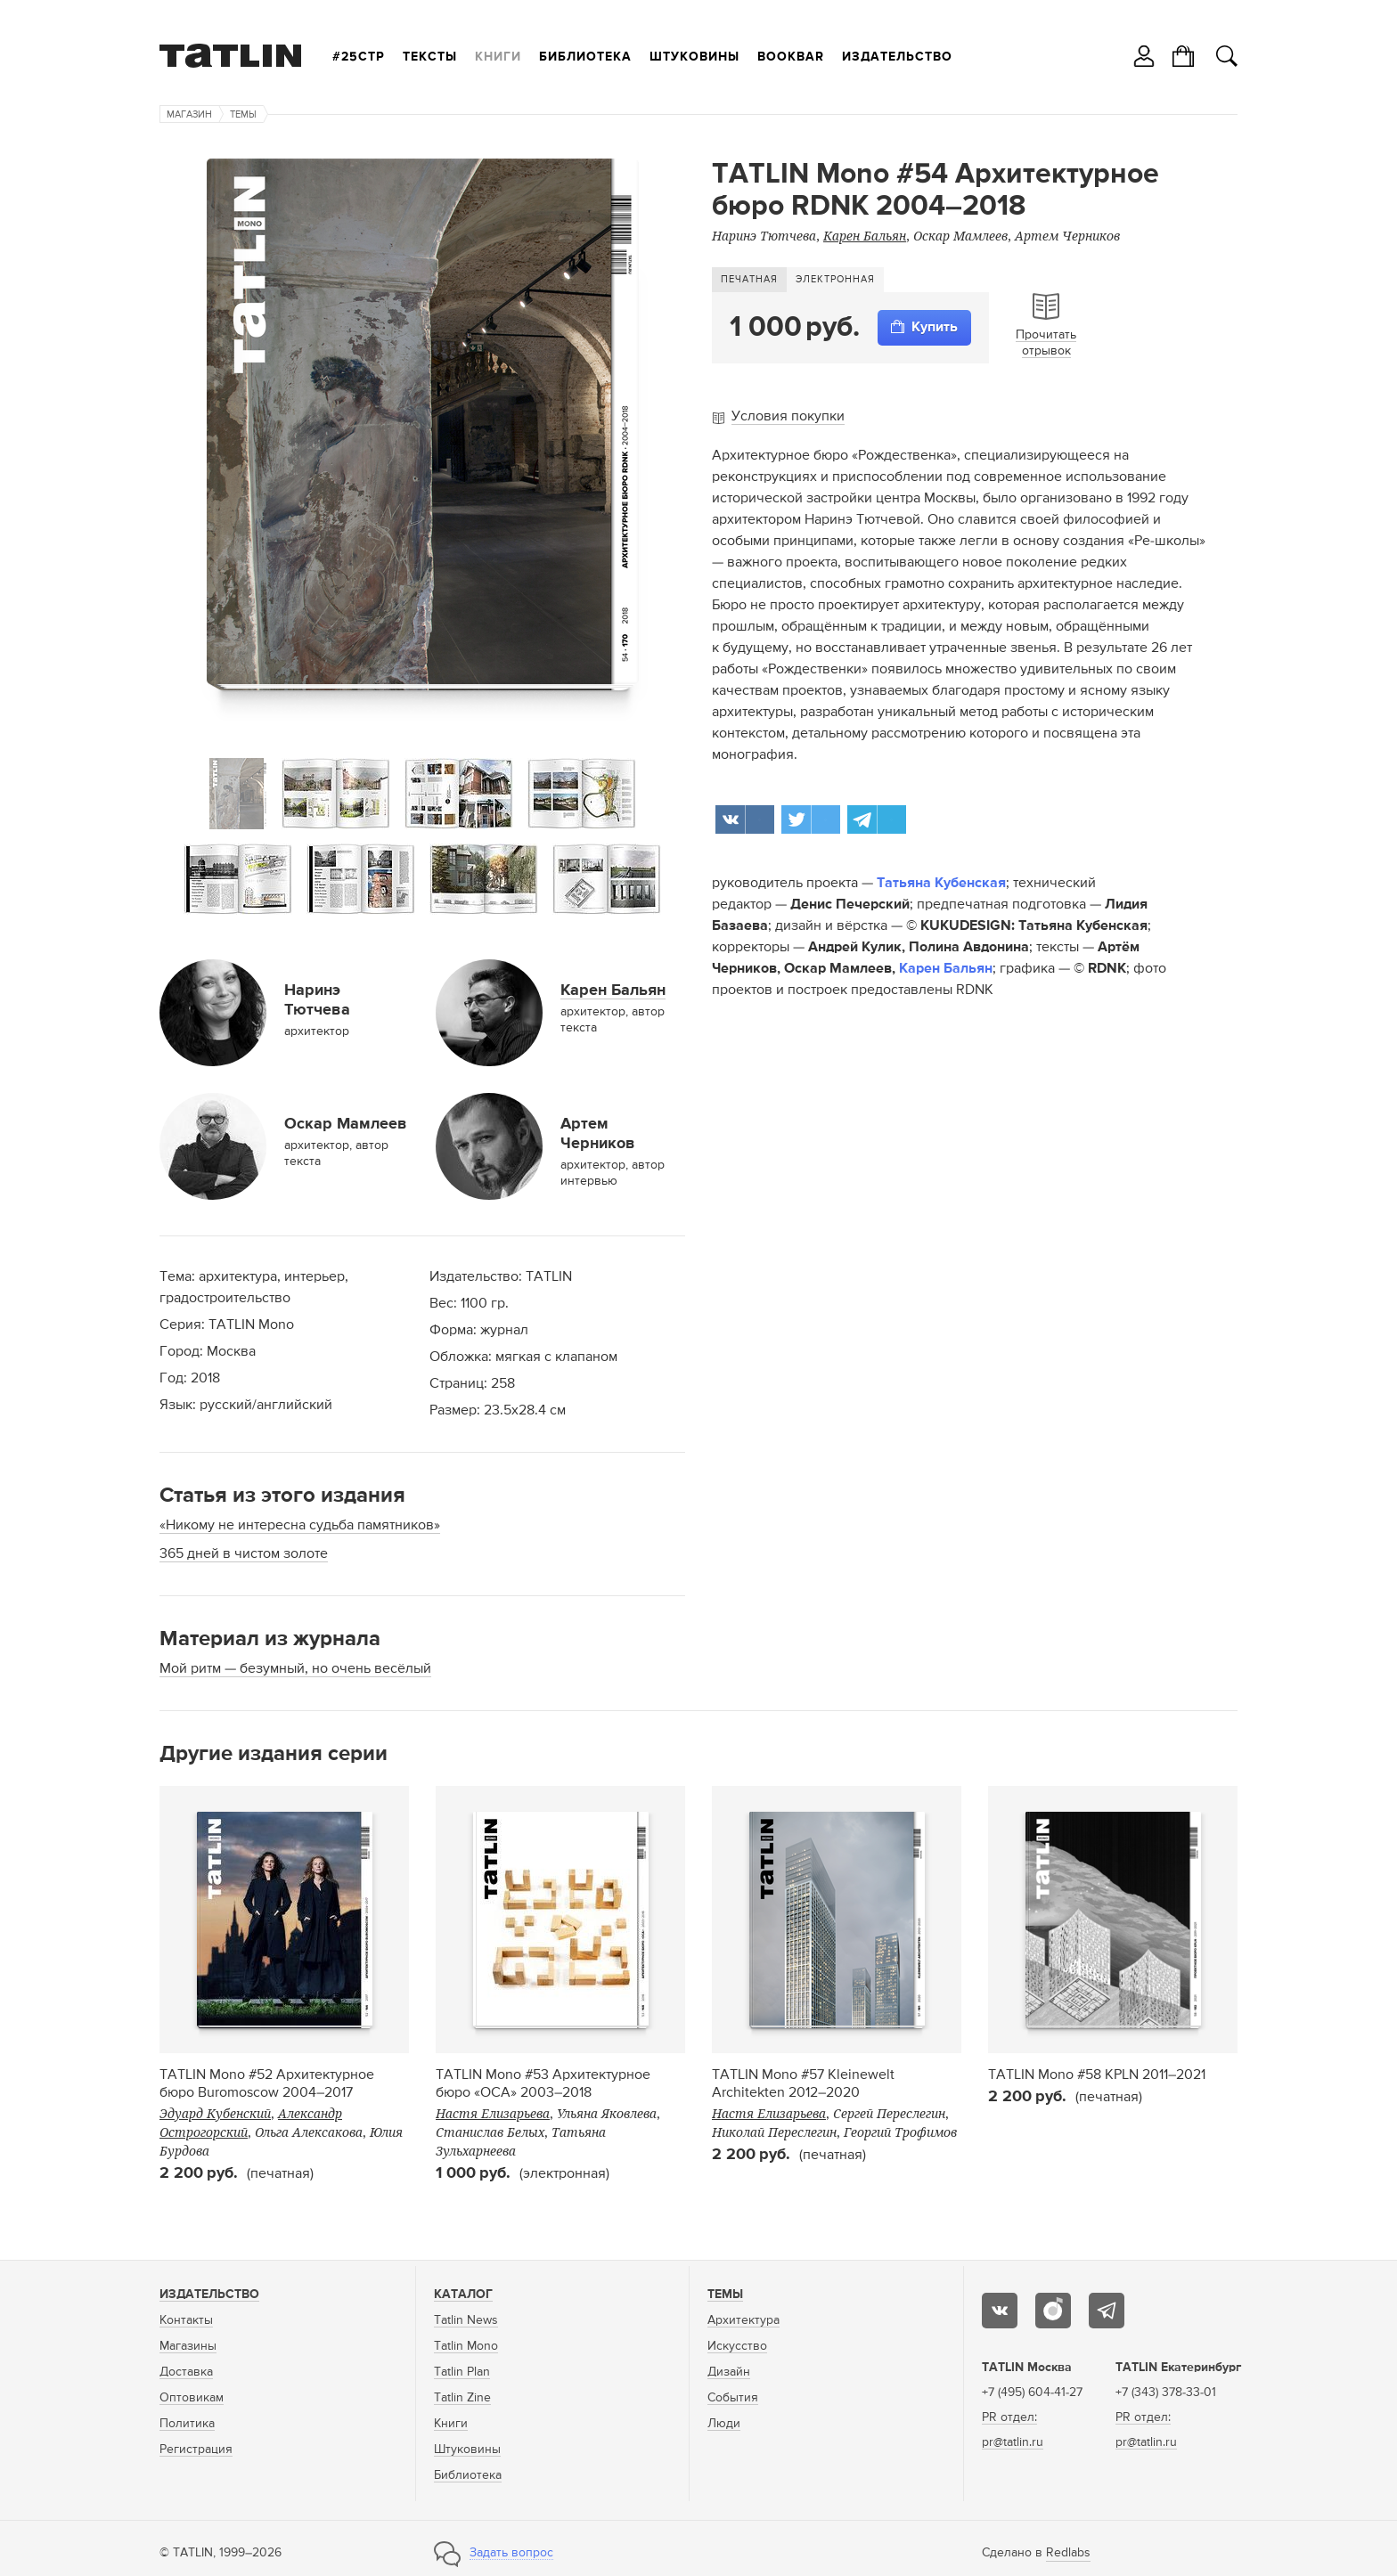  What do you see at coordinates (215, 2113) in the screenshot?
I see `Эдуард Кубенский` at bounding box center [215, 2113].